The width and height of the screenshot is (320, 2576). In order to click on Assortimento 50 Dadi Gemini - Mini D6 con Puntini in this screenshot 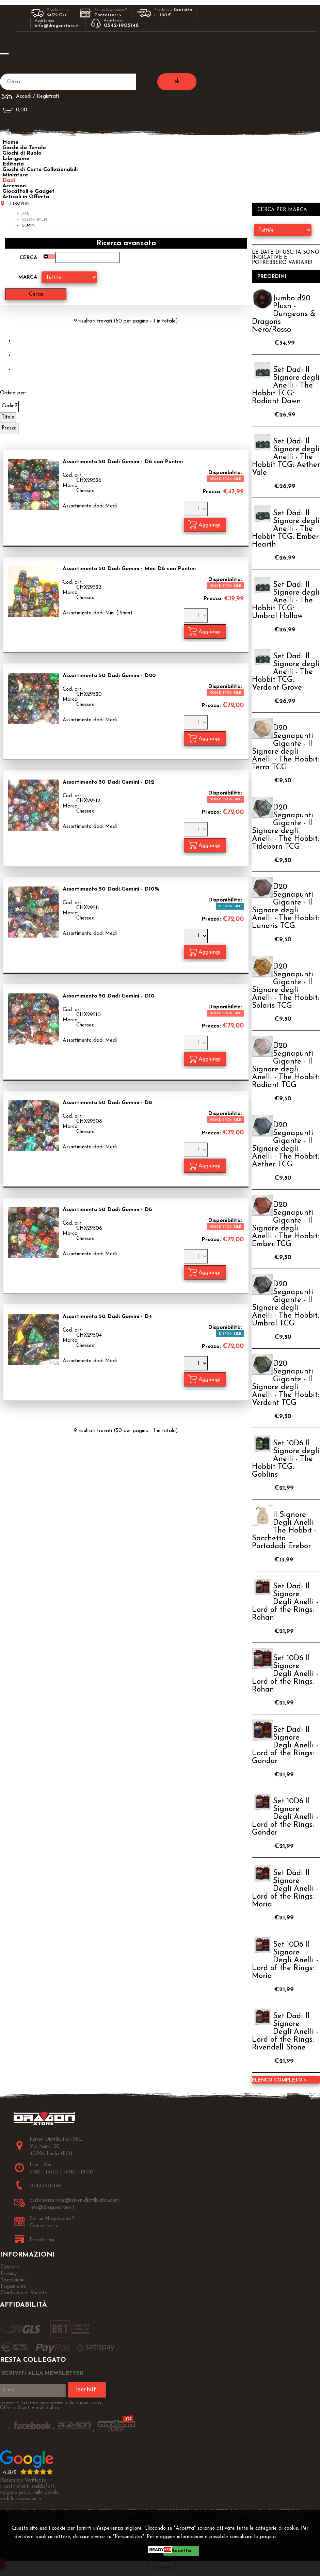, I will do `click(129, 568)`.